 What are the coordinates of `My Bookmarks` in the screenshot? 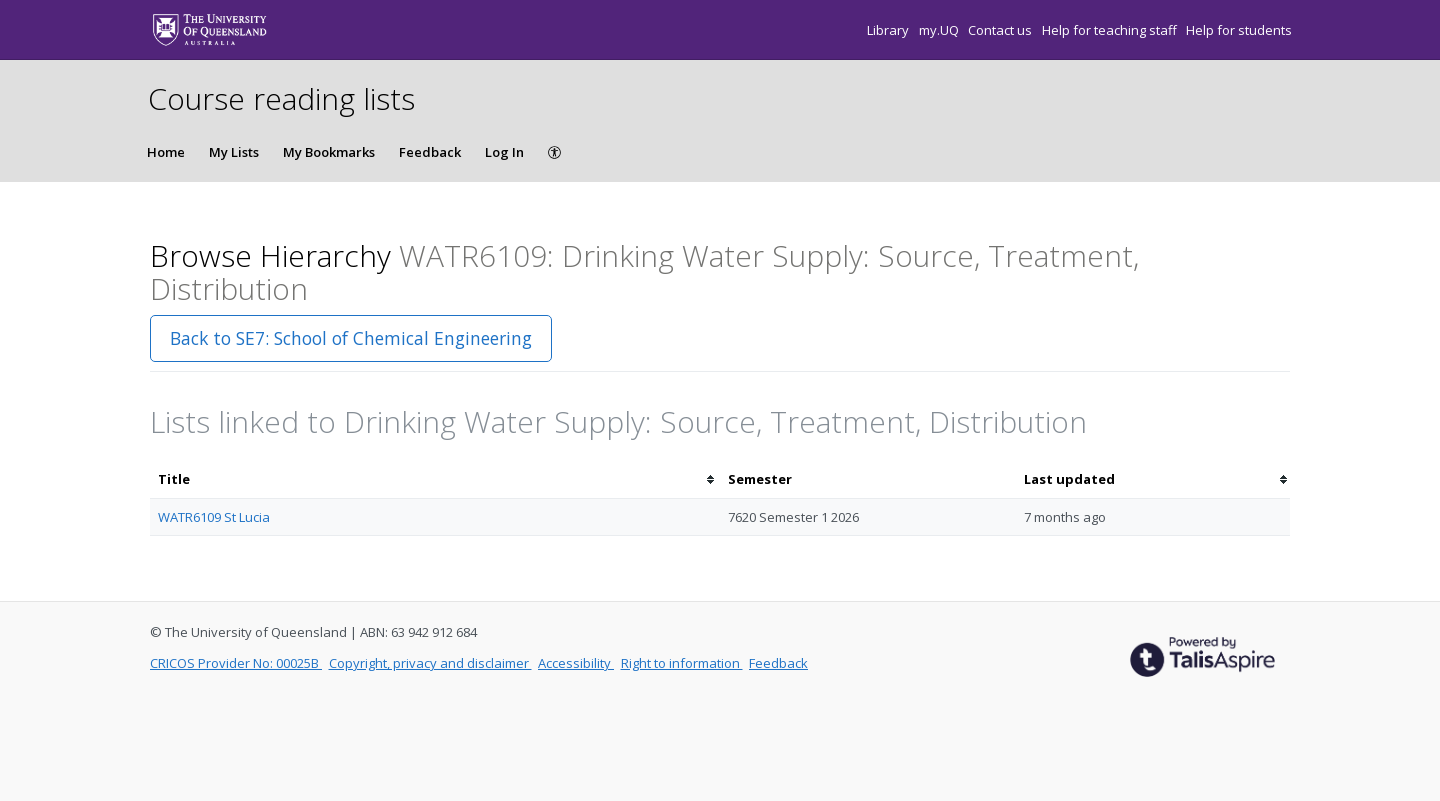 It's located at (329, 152).